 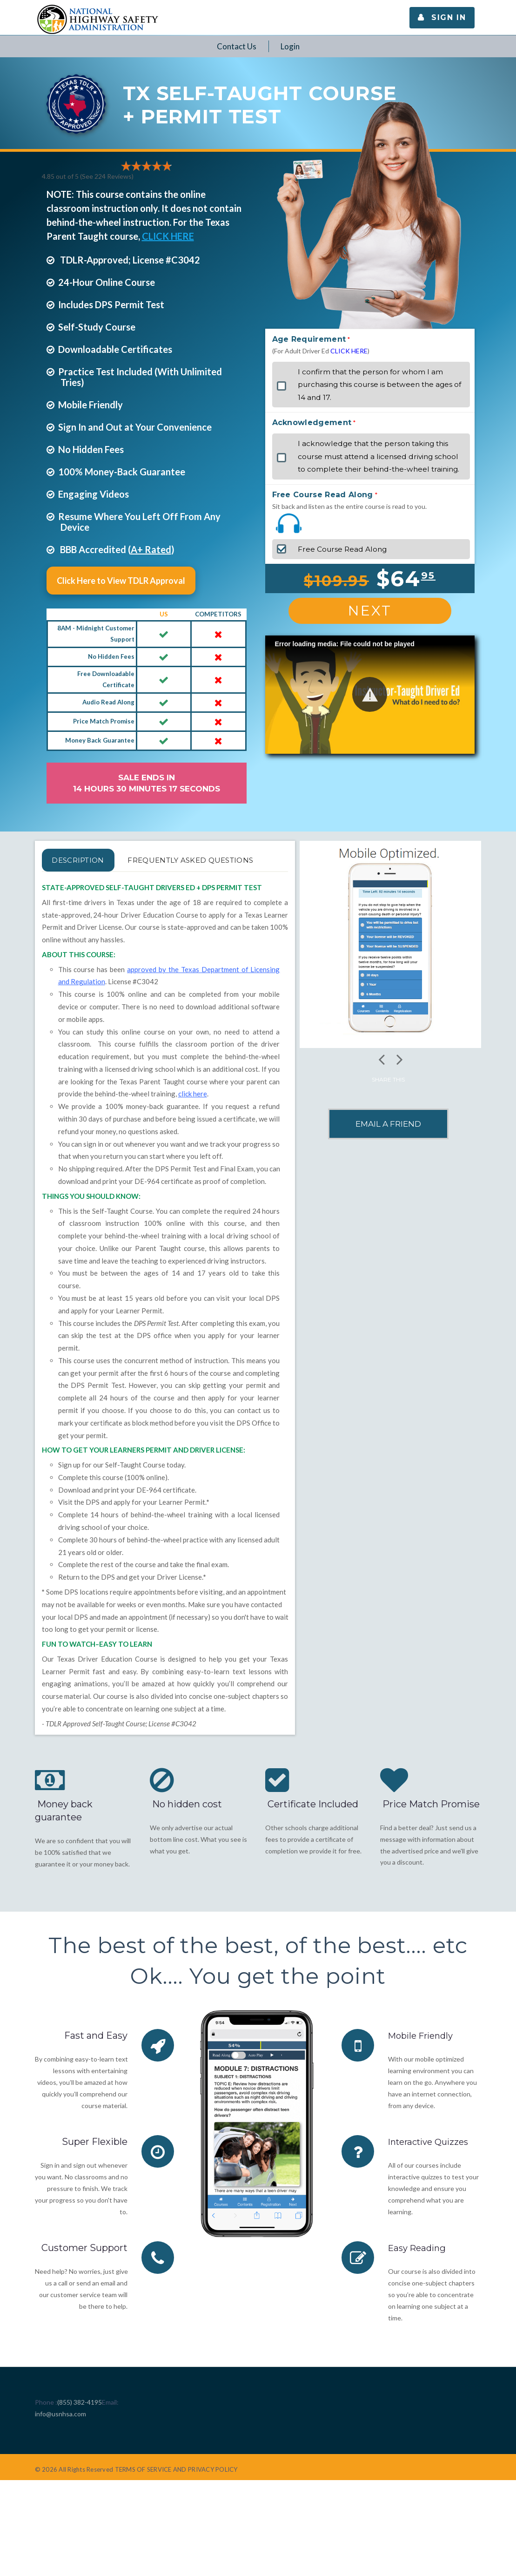 I want to click on (855) 382-4195, so click(x=79, y=2424).